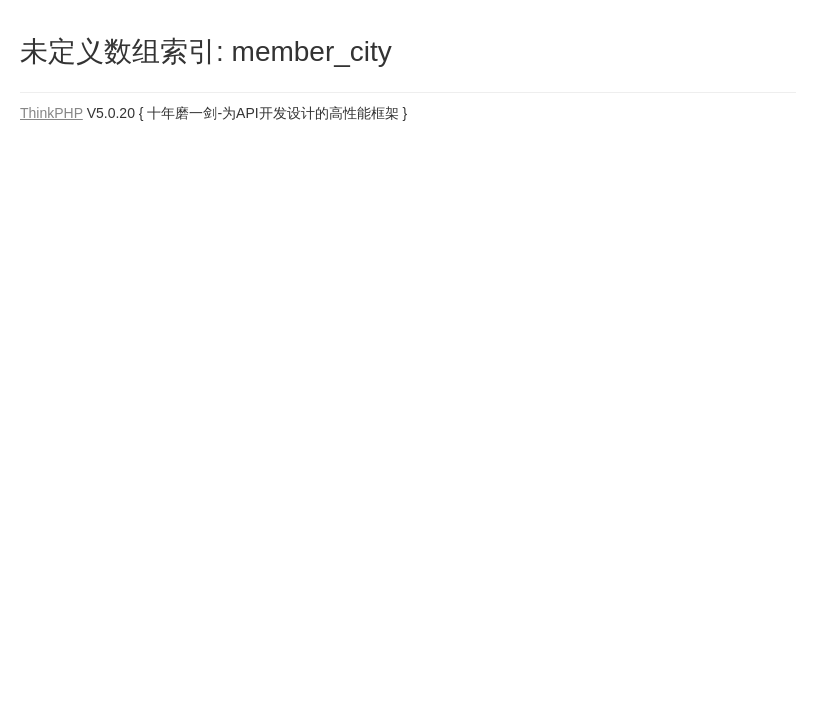 This screenshot has height=720, width=816. What do you see at coordinates (51, 113) in the screenshot?
I see `ThinkPHP` at bounding box center [51, 113].